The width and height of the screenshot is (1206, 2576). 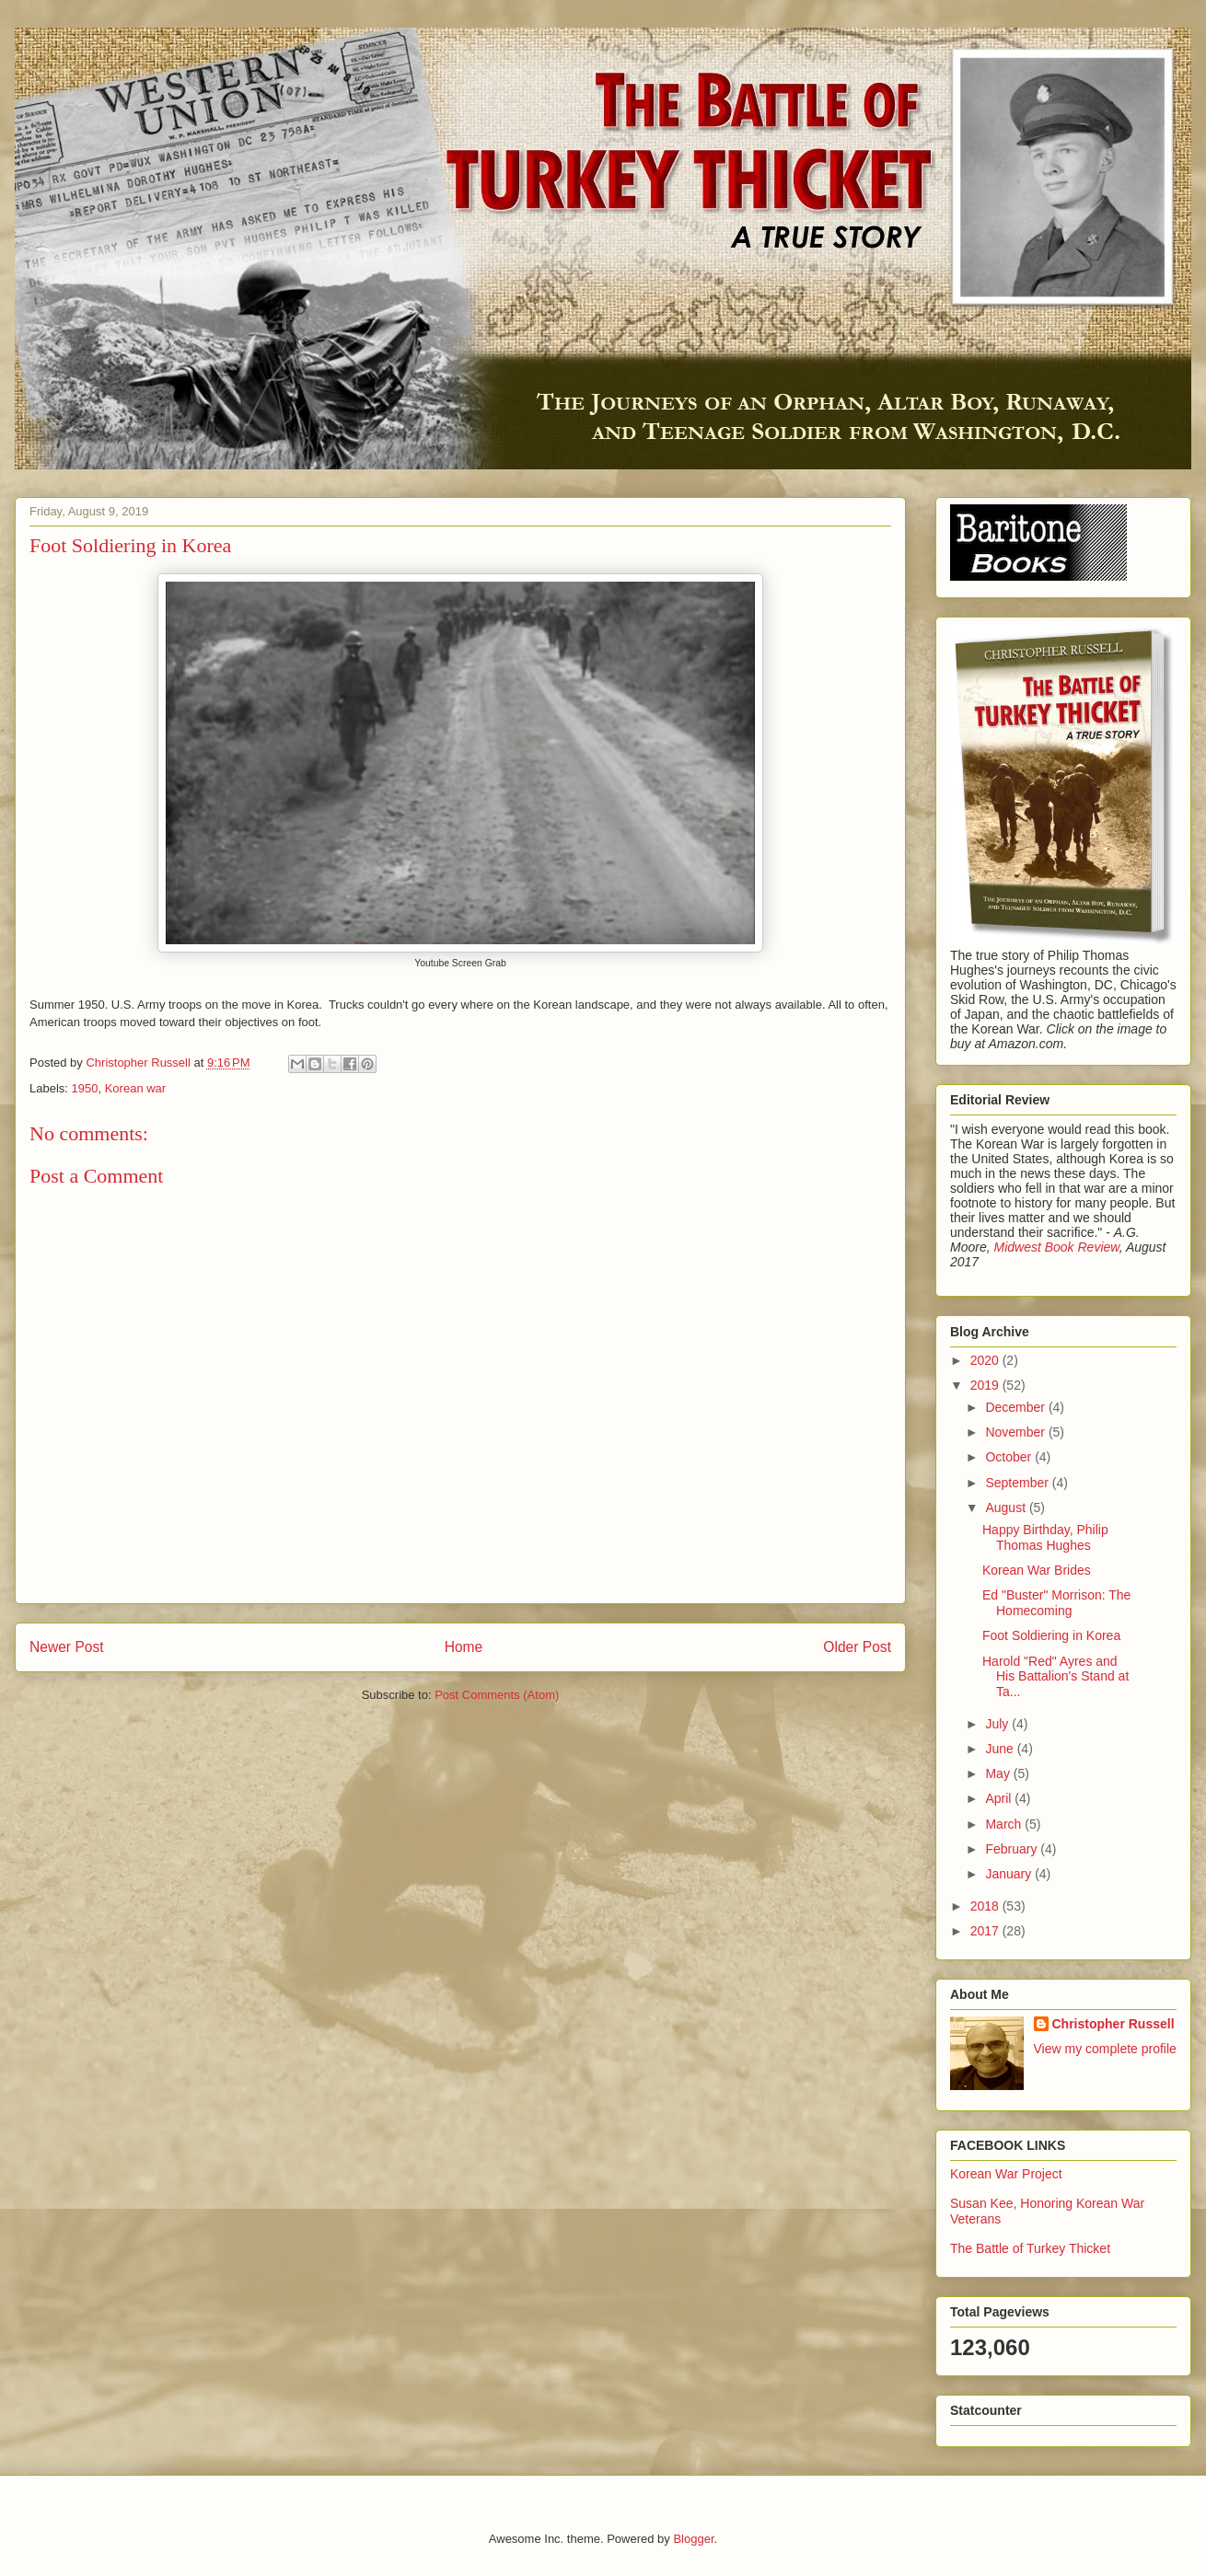 I want to click on Korean war, so click(x=135, y=1088).